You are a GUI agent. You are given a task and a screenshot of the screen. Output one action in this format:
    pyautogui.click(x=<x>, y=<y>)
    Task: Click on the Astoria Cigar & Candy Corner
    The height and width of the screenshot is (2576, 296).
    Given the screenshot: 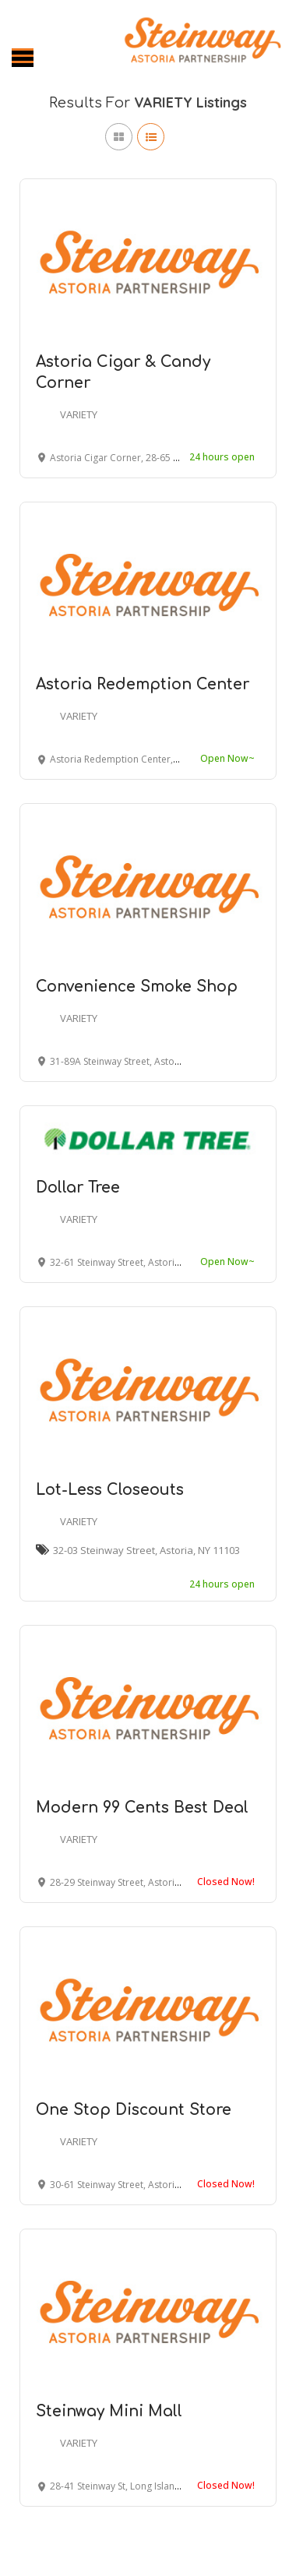 What is the action you would take?
    pyautogui.click(x=123, y=372)
    